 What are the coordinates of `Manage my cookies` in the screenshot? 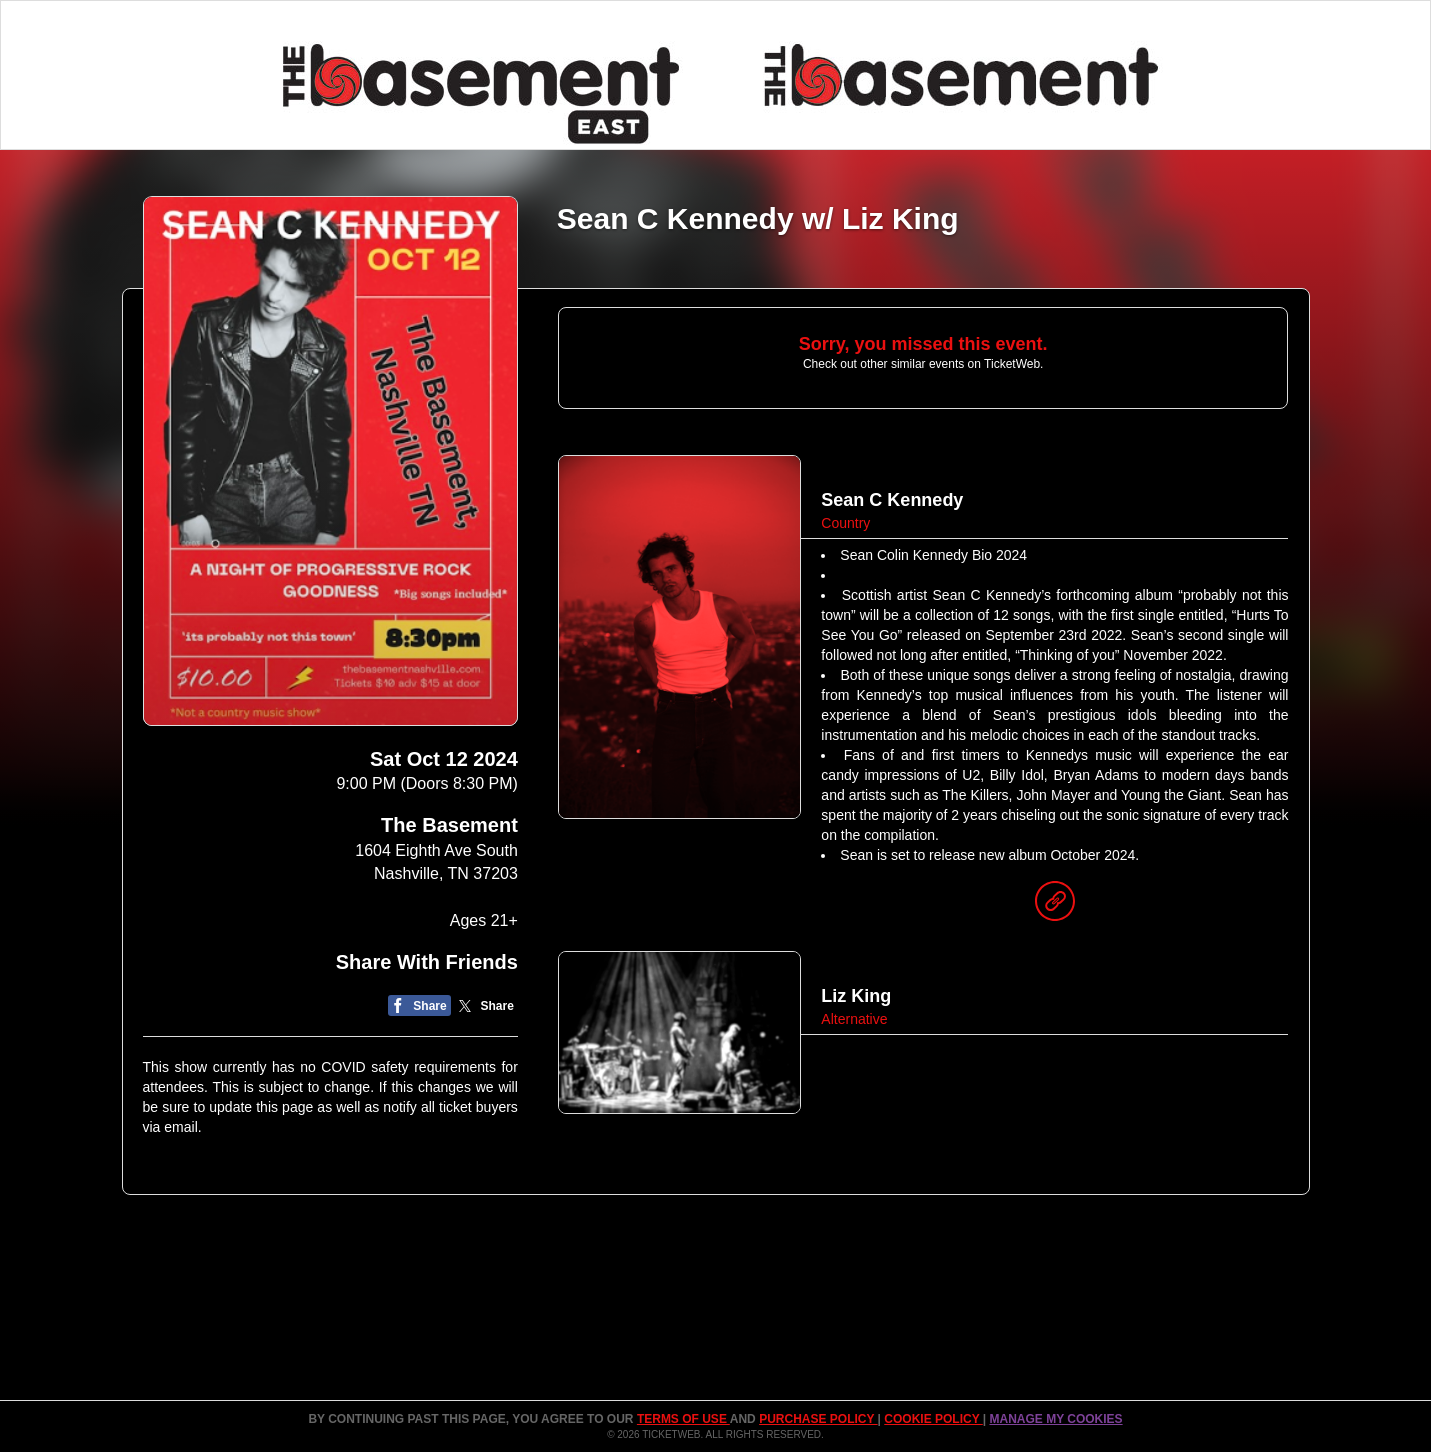 It's located at (1055, 1419).